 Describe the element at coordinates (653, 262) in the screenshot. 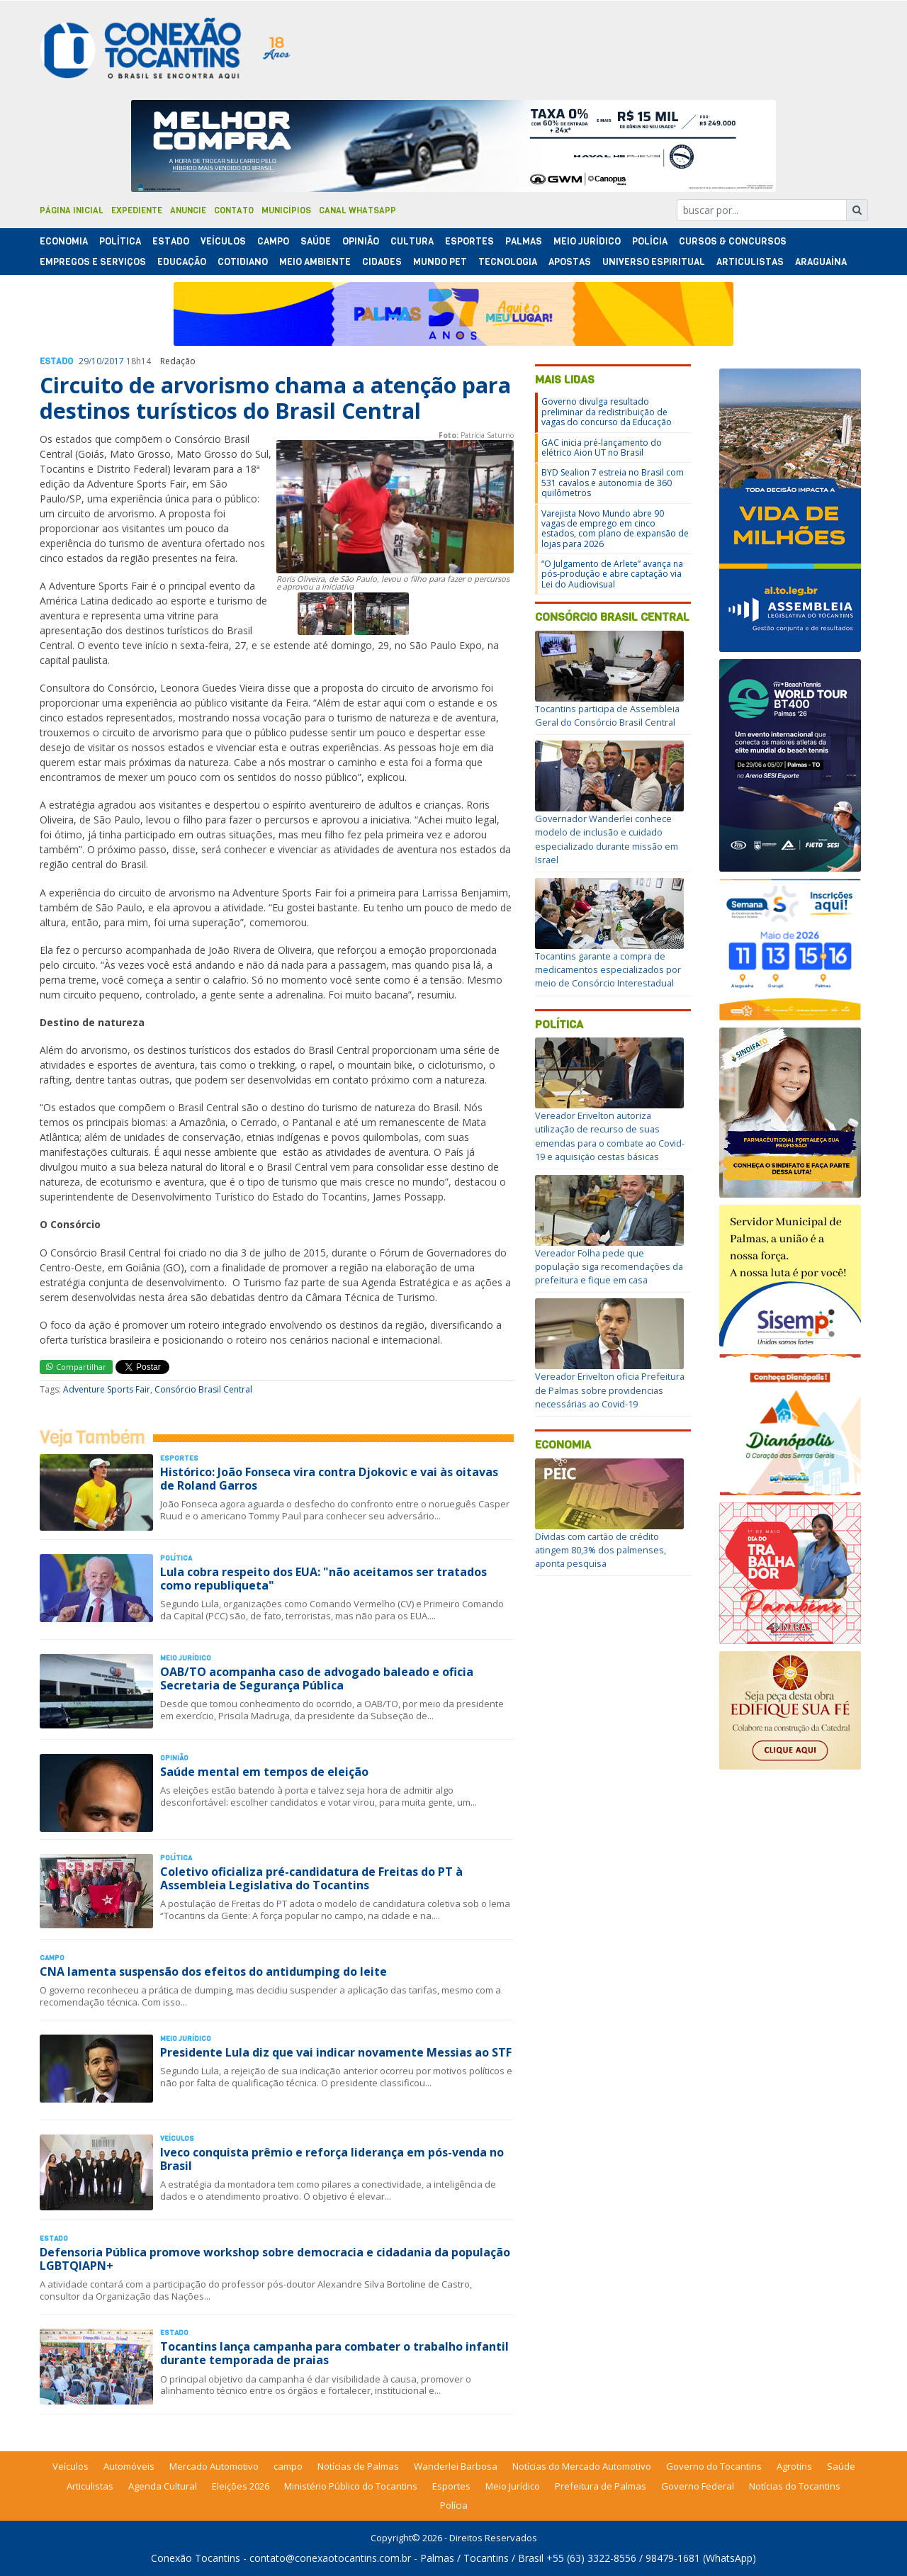

I see `Universo Espiritual` at that location.